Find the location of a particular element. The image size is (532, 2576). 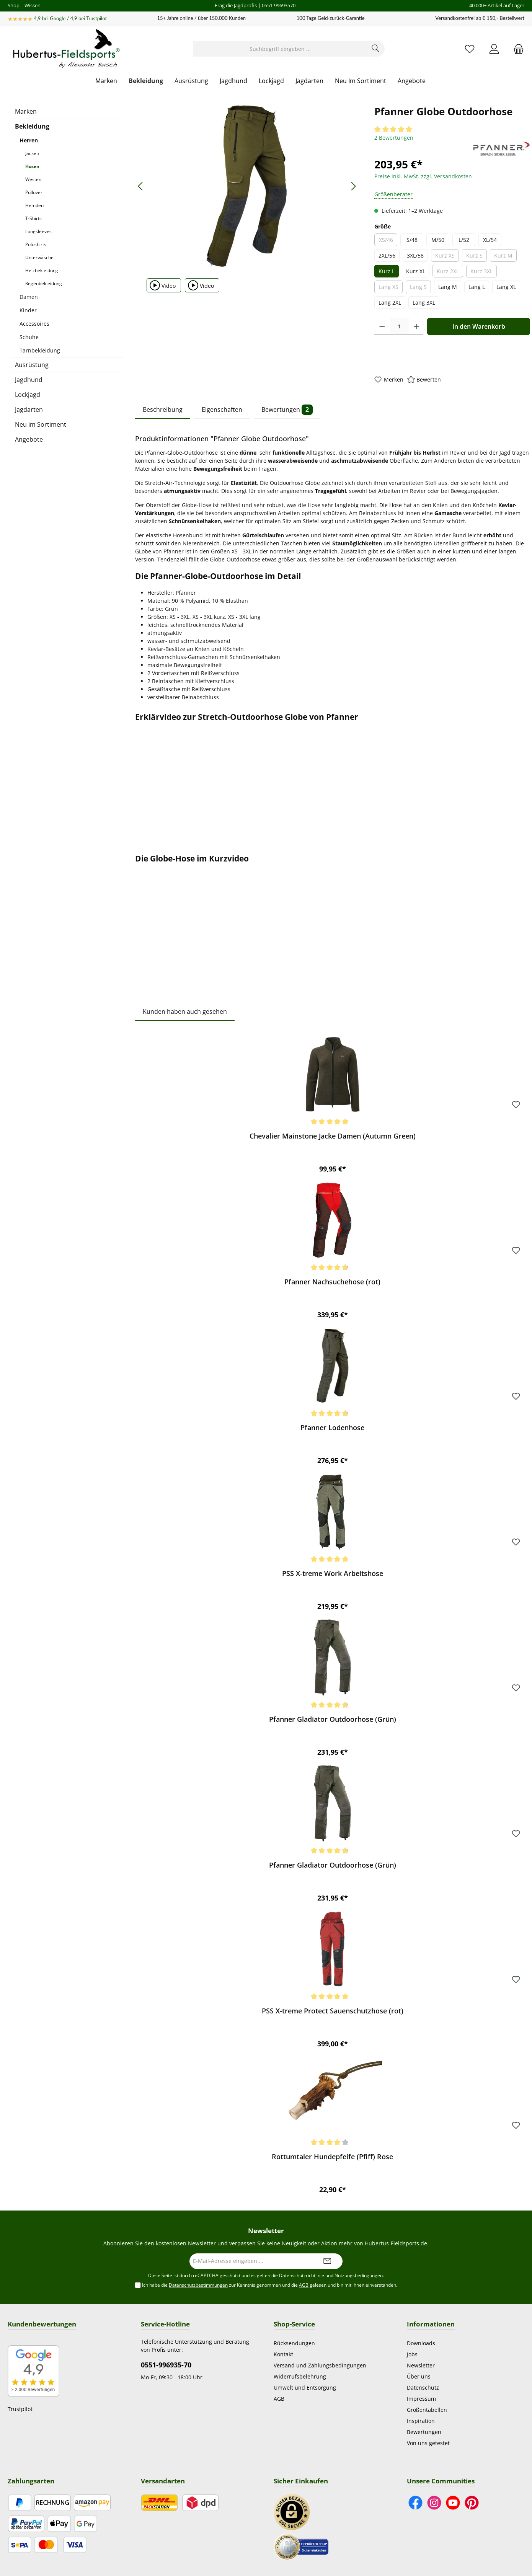

Kurz 3XL is located at coordinates (483, 272).